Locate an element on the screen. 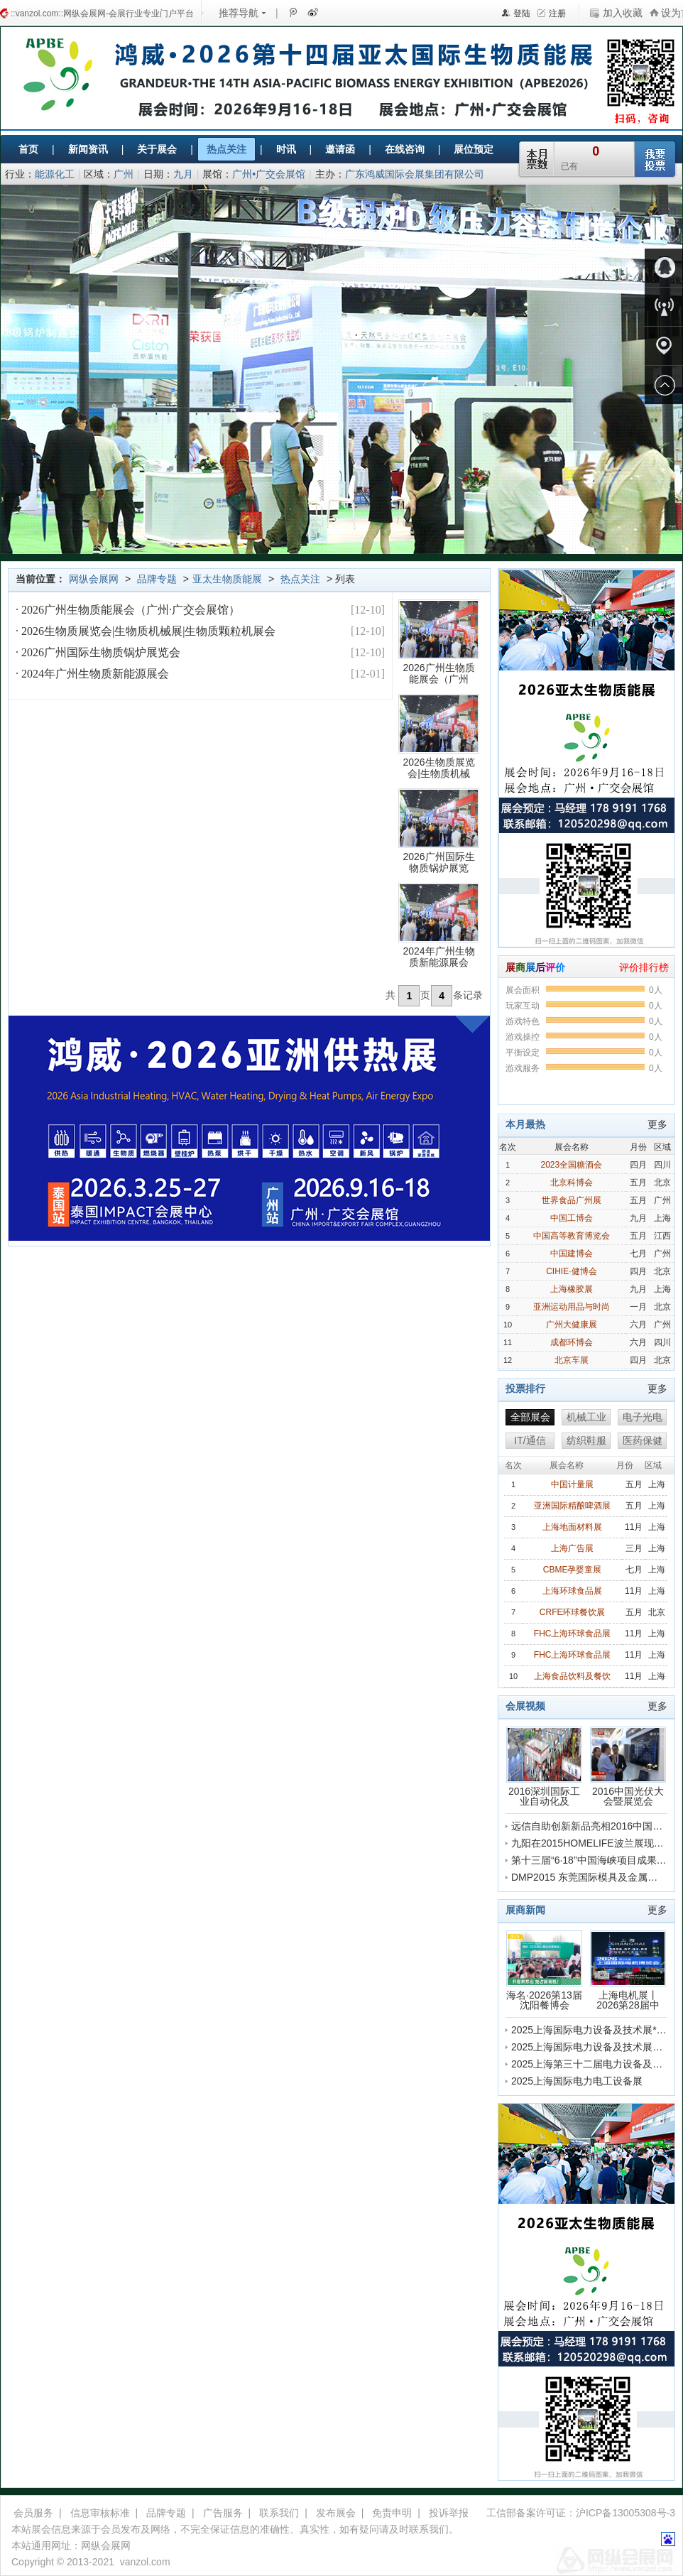  九月 is located at coordinates (183, 174).